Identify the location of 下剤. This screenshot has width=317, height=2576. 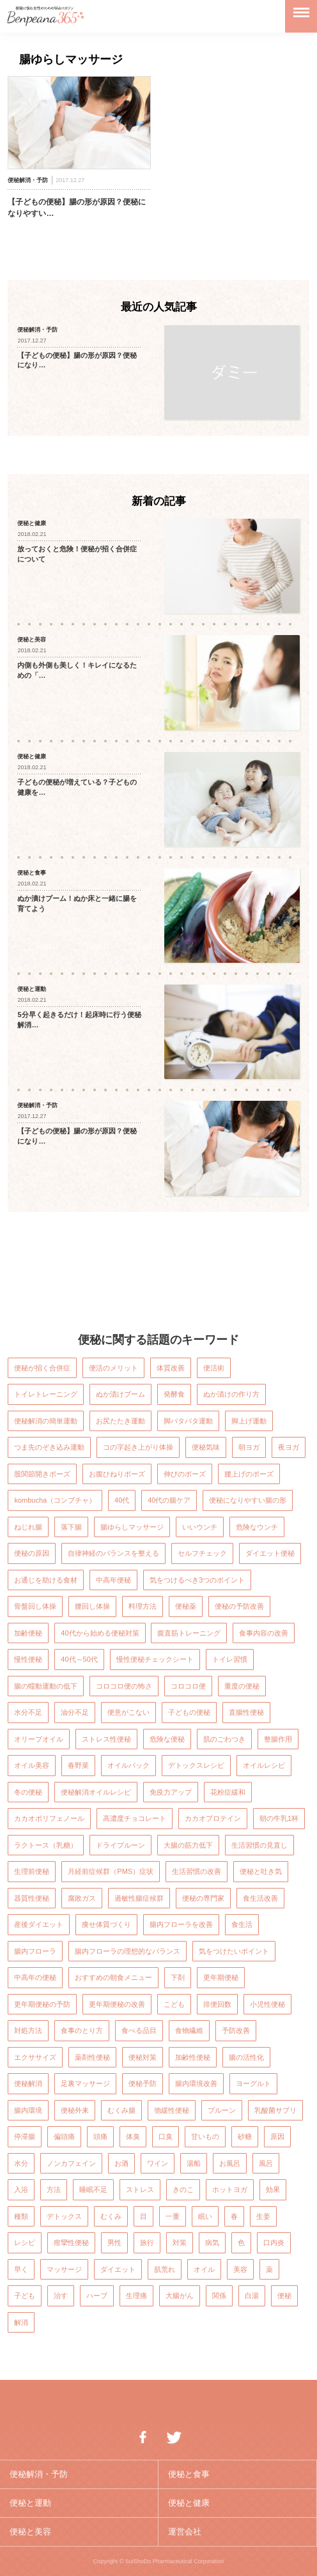
(178, 1977).